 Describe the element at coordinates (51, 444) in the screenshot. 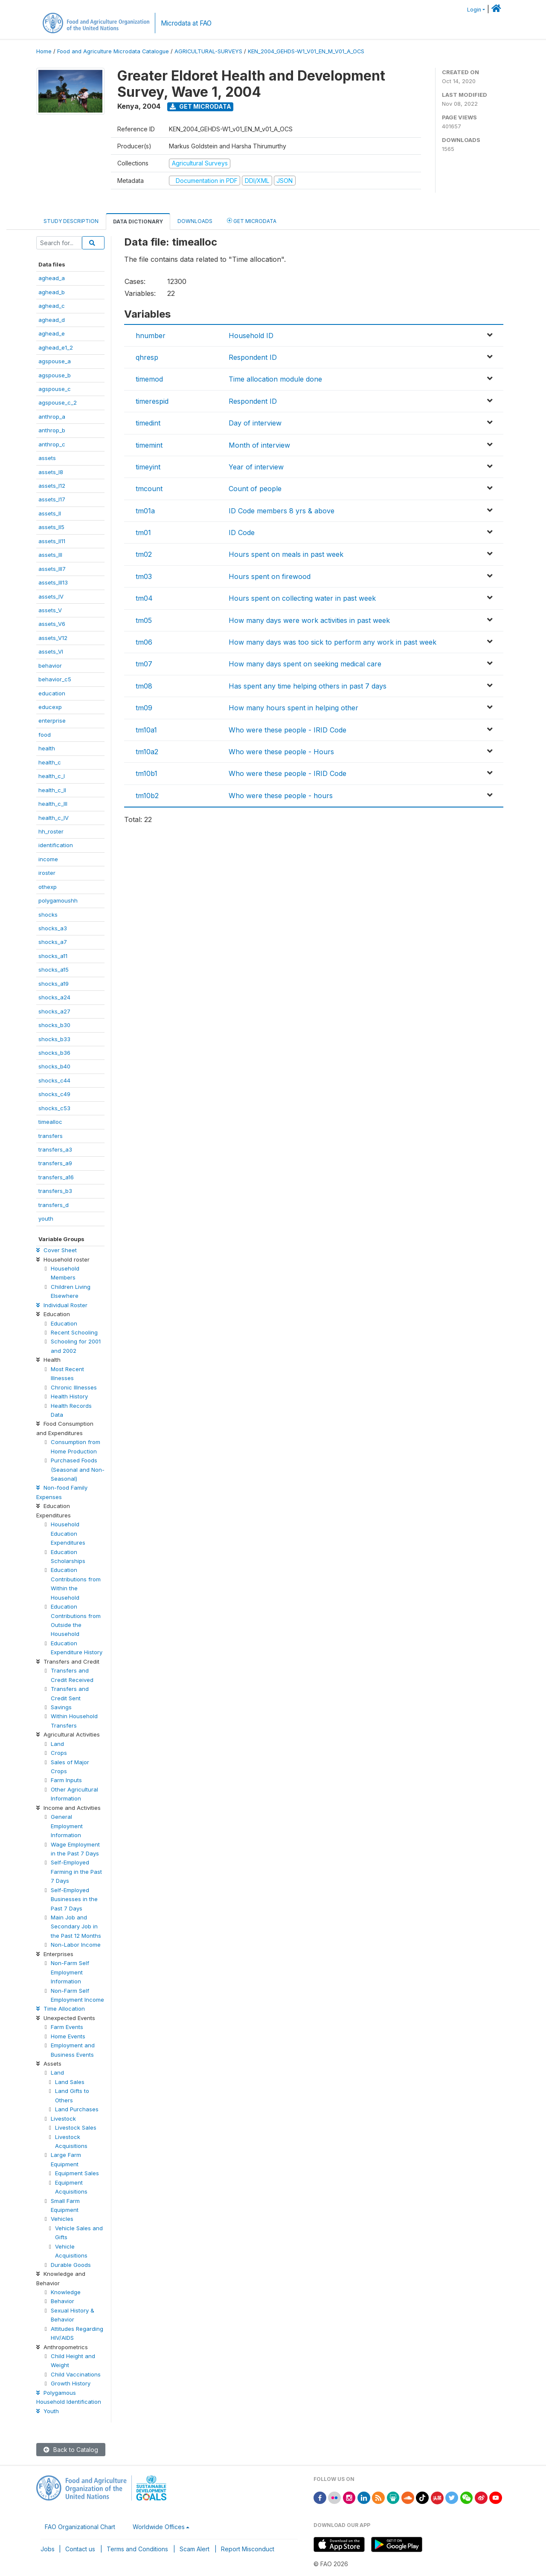

I see `anthrop_c` at that location.